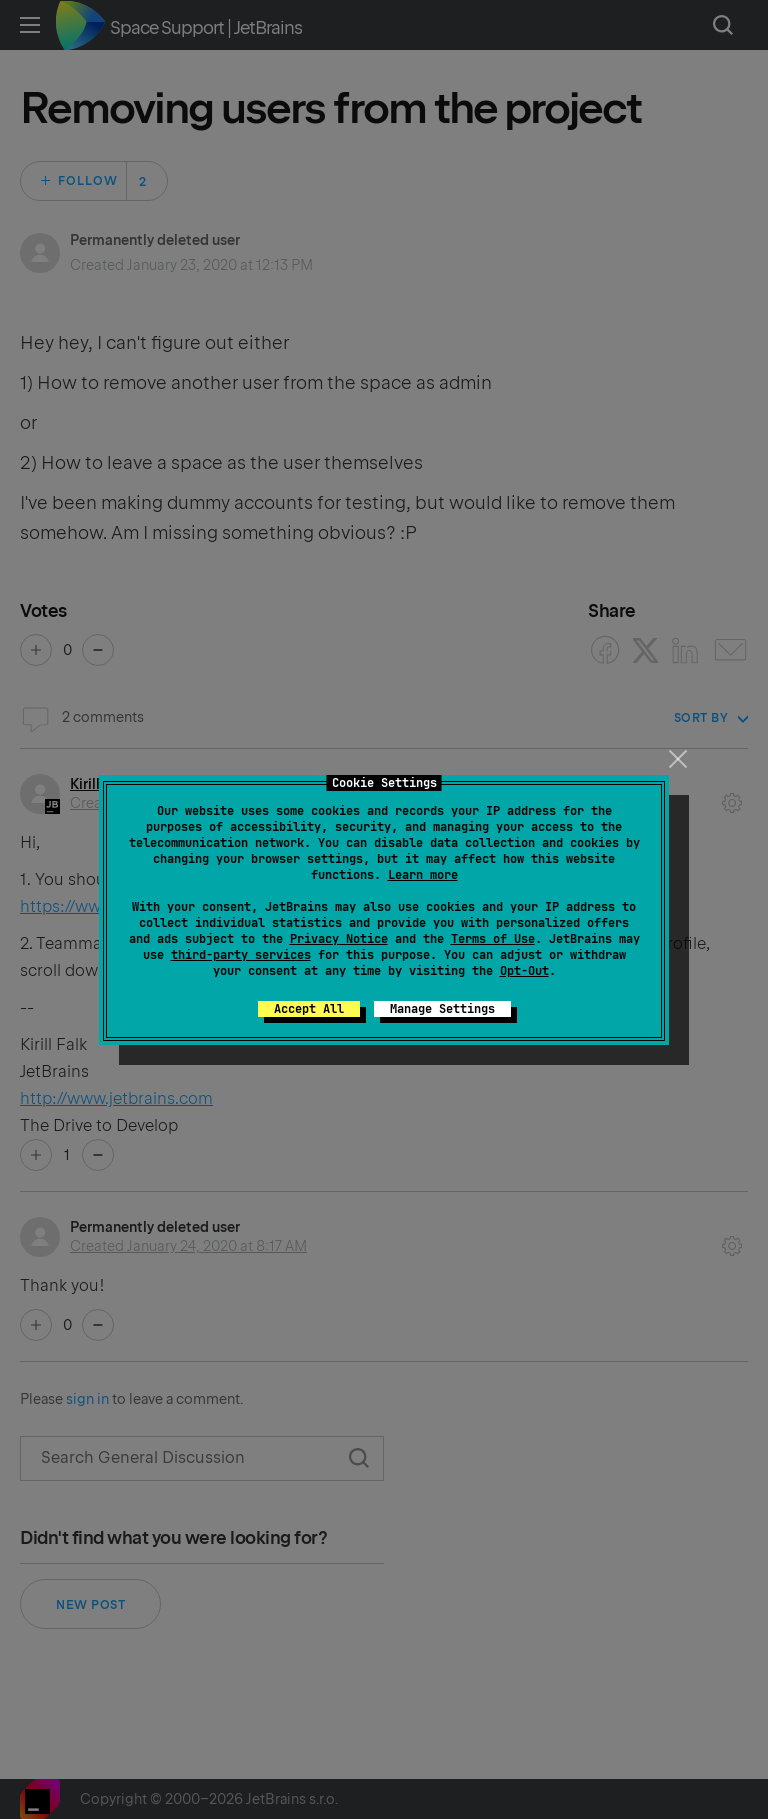 The image size is (768, 1819). Describe the element at coordinates (309, 1009) in the screenshot. I see `Accept All` at that location.